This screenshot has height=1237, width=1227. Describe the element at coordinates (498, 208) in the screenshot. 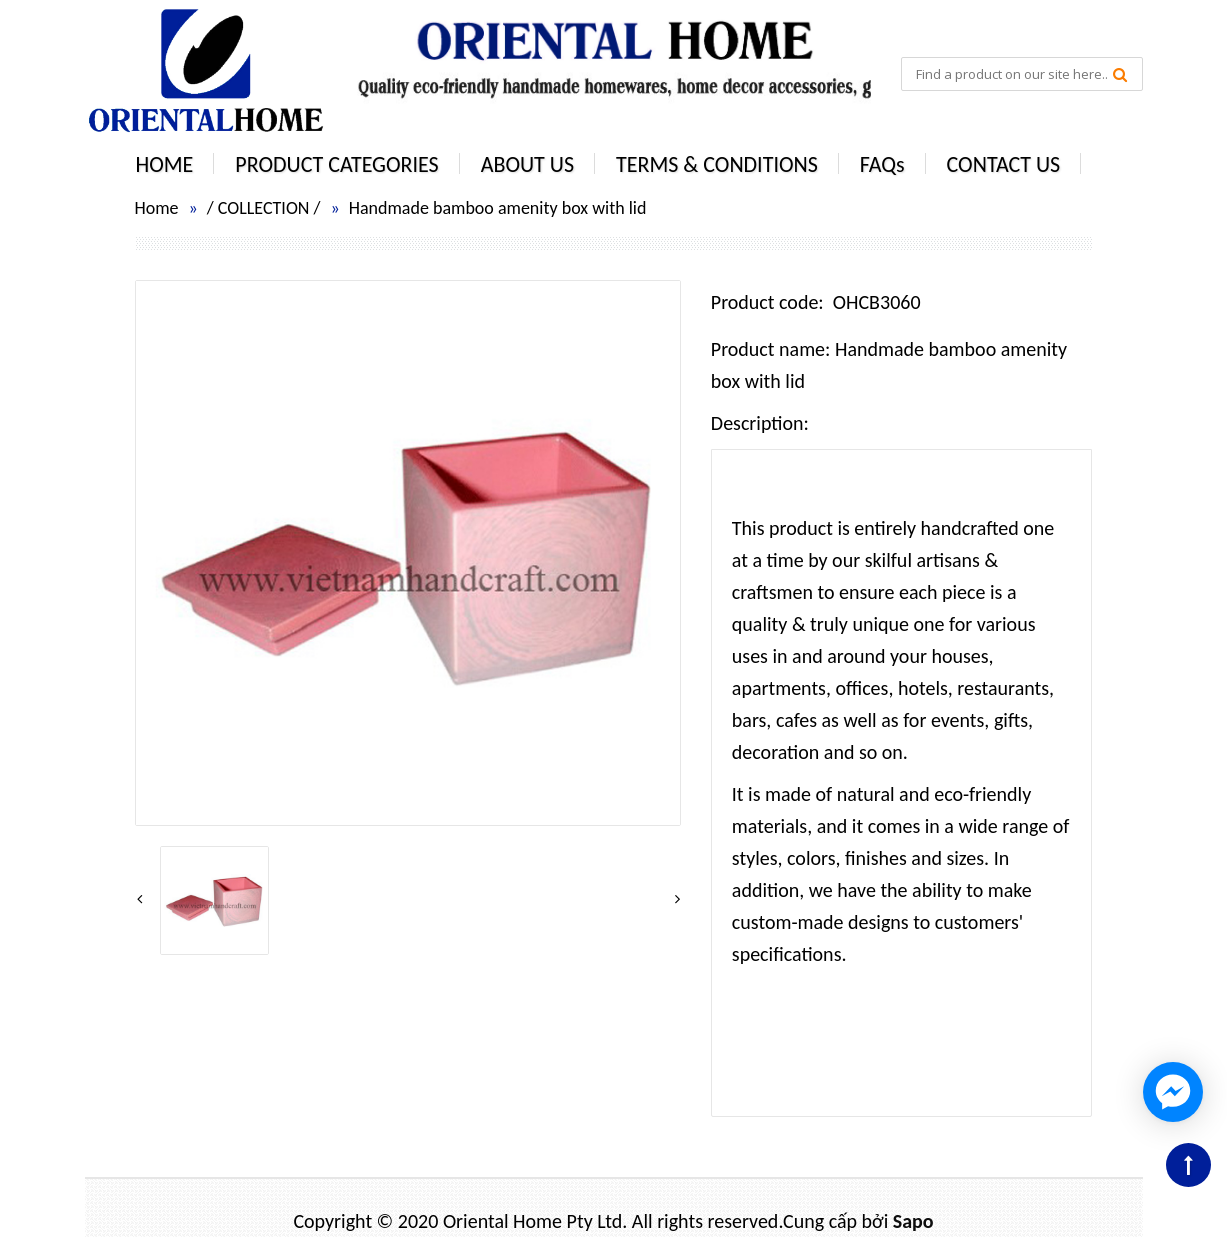

I see `Handmade bamboo amenity box with lid` at that location.